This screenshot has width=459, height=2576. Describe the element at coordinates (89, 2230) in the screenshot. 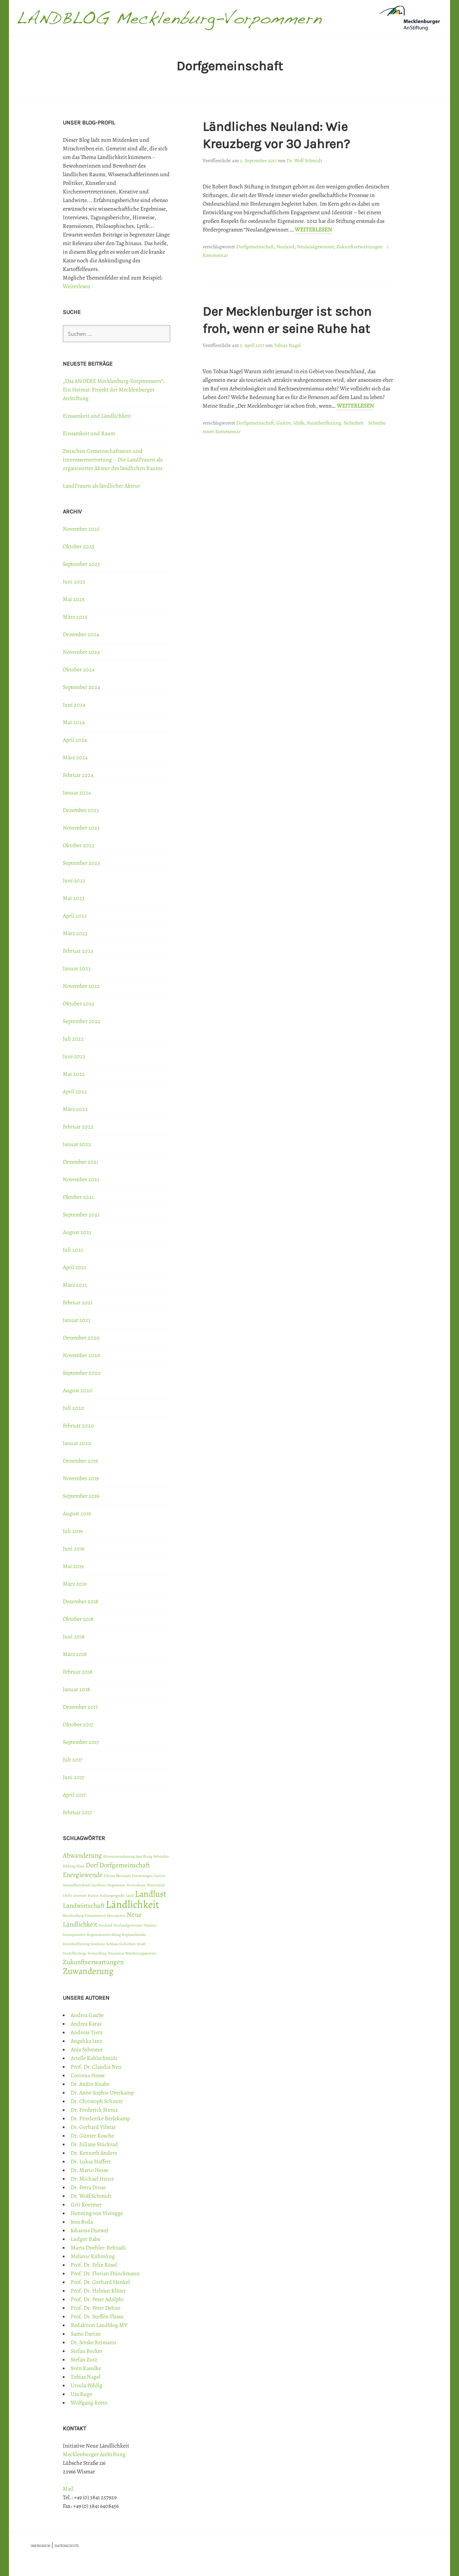

I see `Johanna Duewel` at that location.